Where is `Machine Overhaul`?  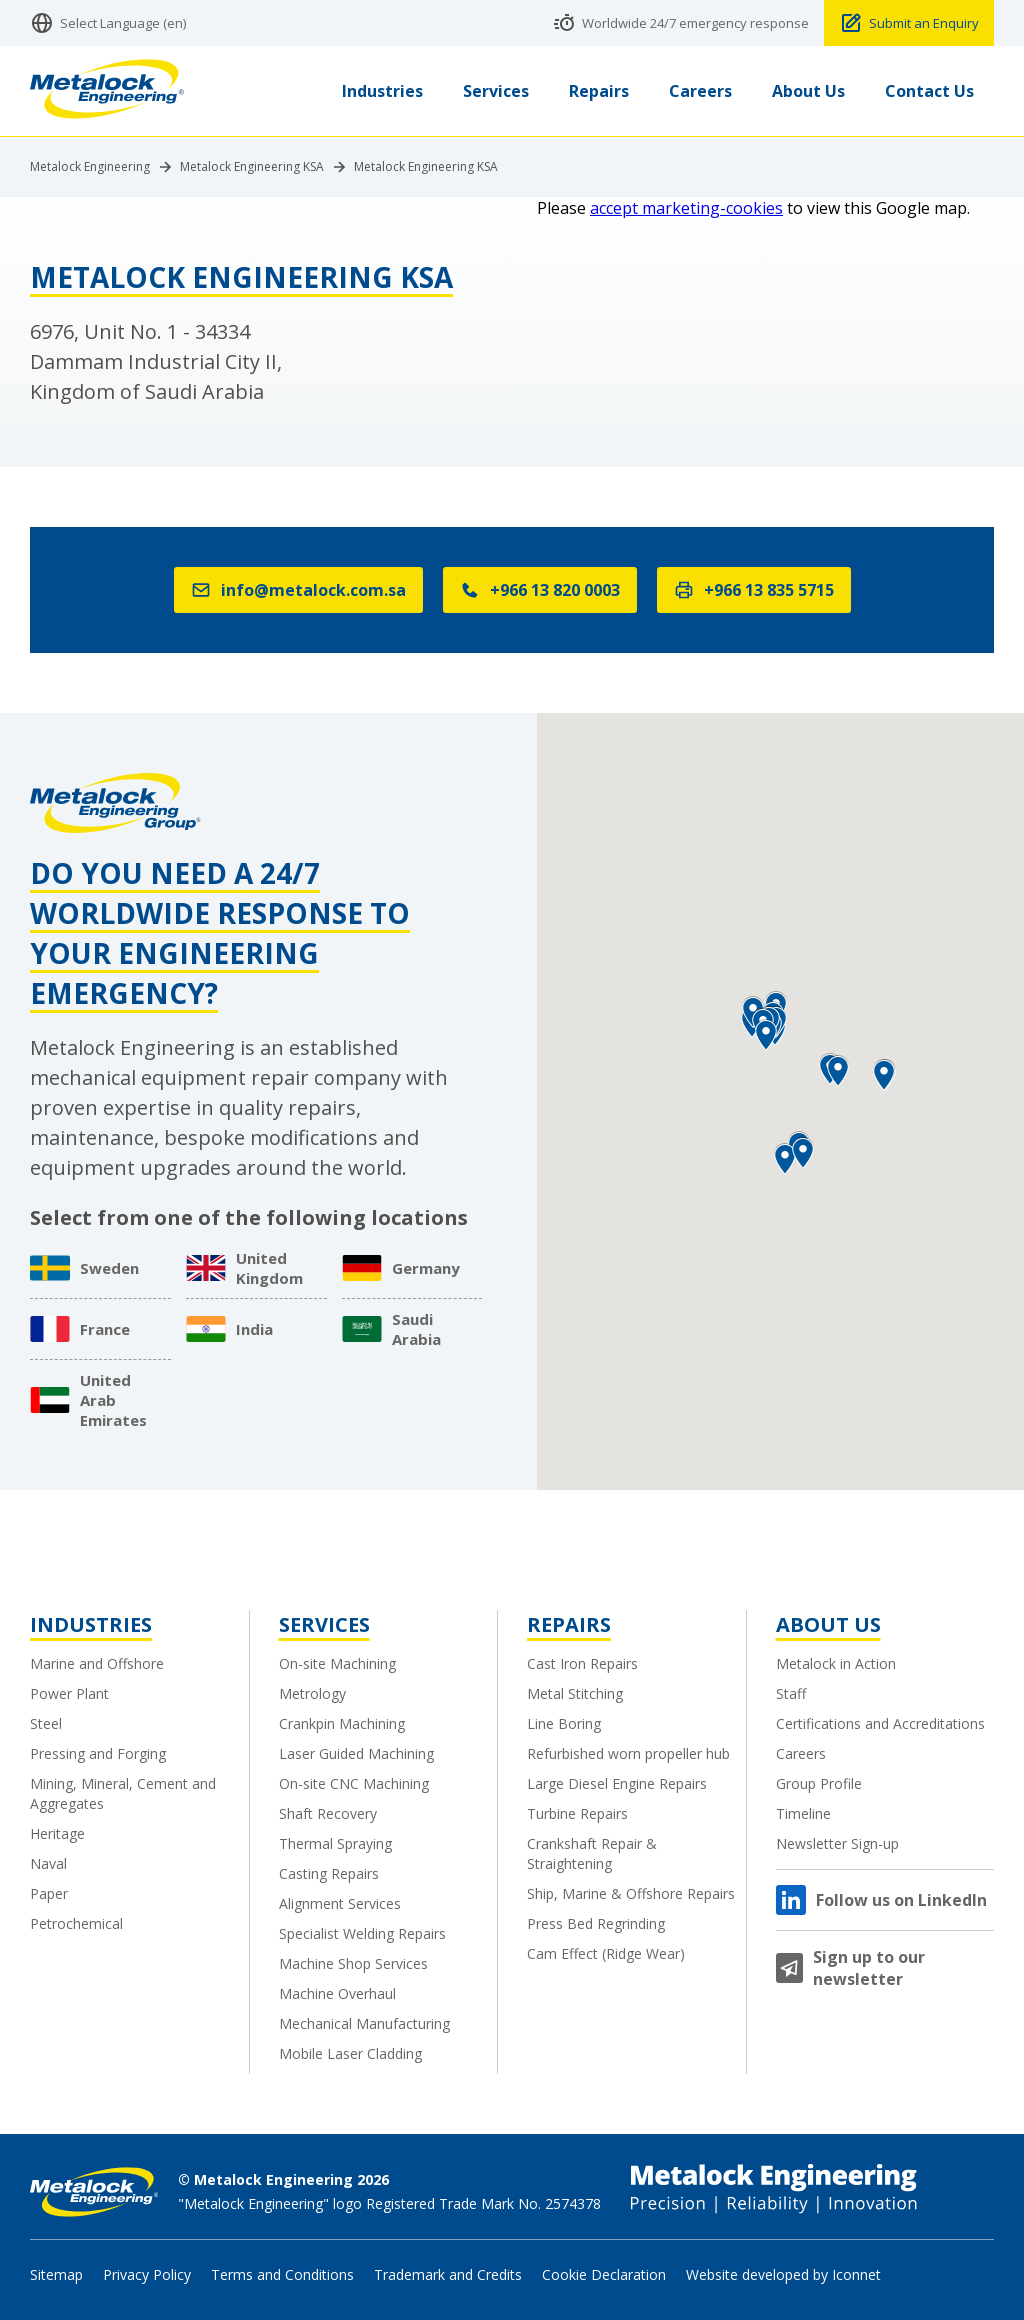 Machine Overhaul is located at coordinates (337, 1993).